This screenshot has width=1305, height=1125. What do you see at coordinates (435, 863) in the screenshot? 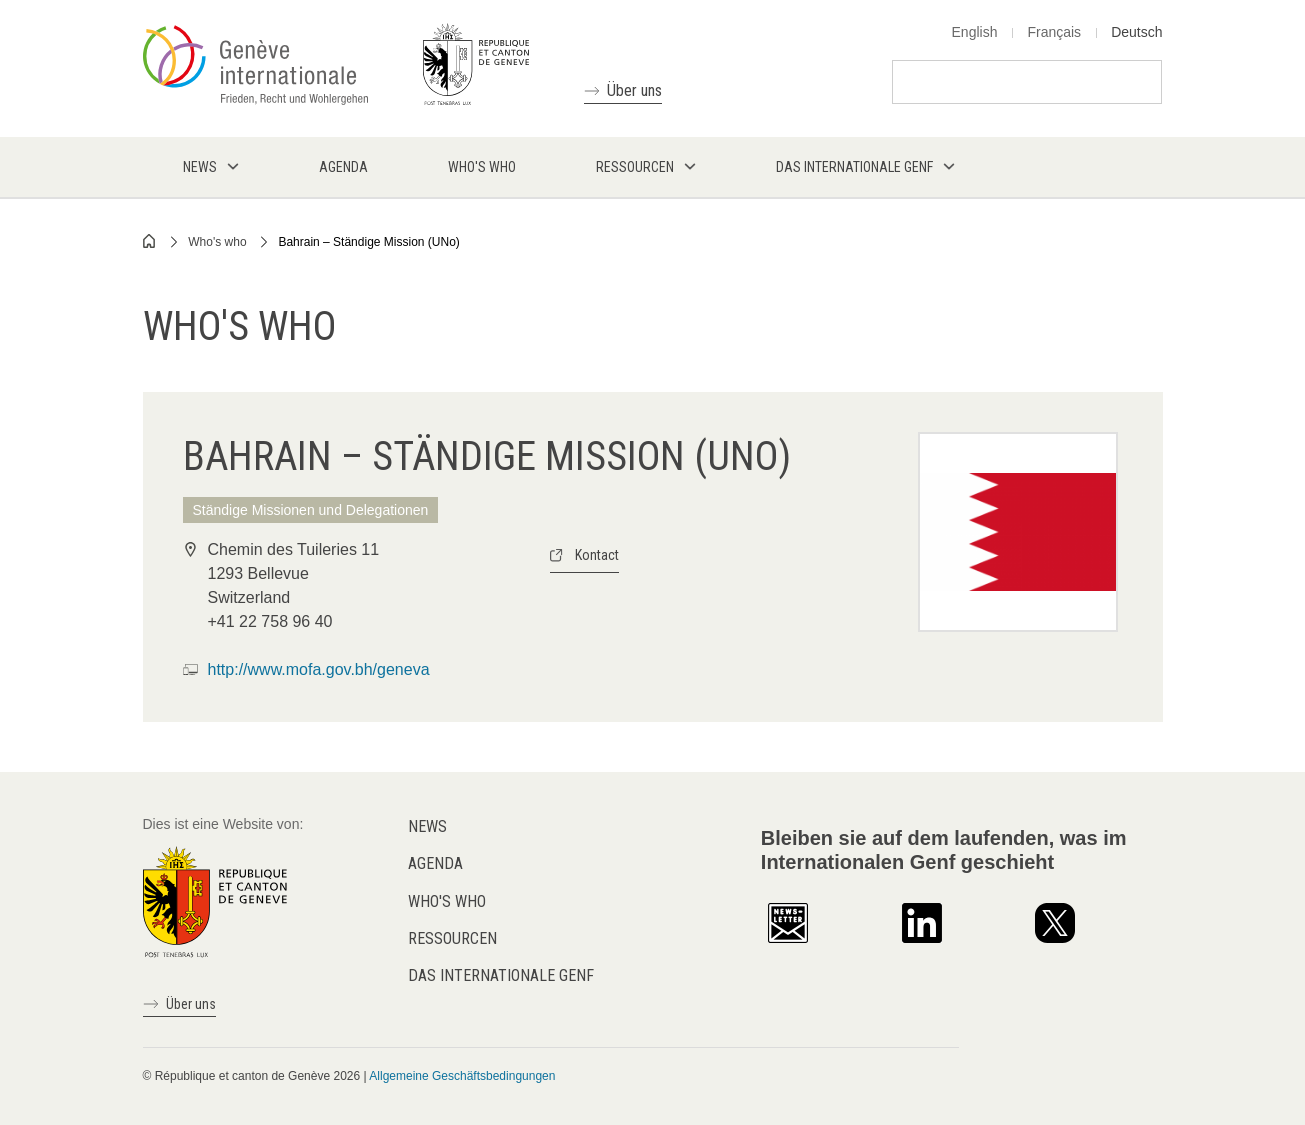
I see `Agenda` at bounding box center [435, 863].